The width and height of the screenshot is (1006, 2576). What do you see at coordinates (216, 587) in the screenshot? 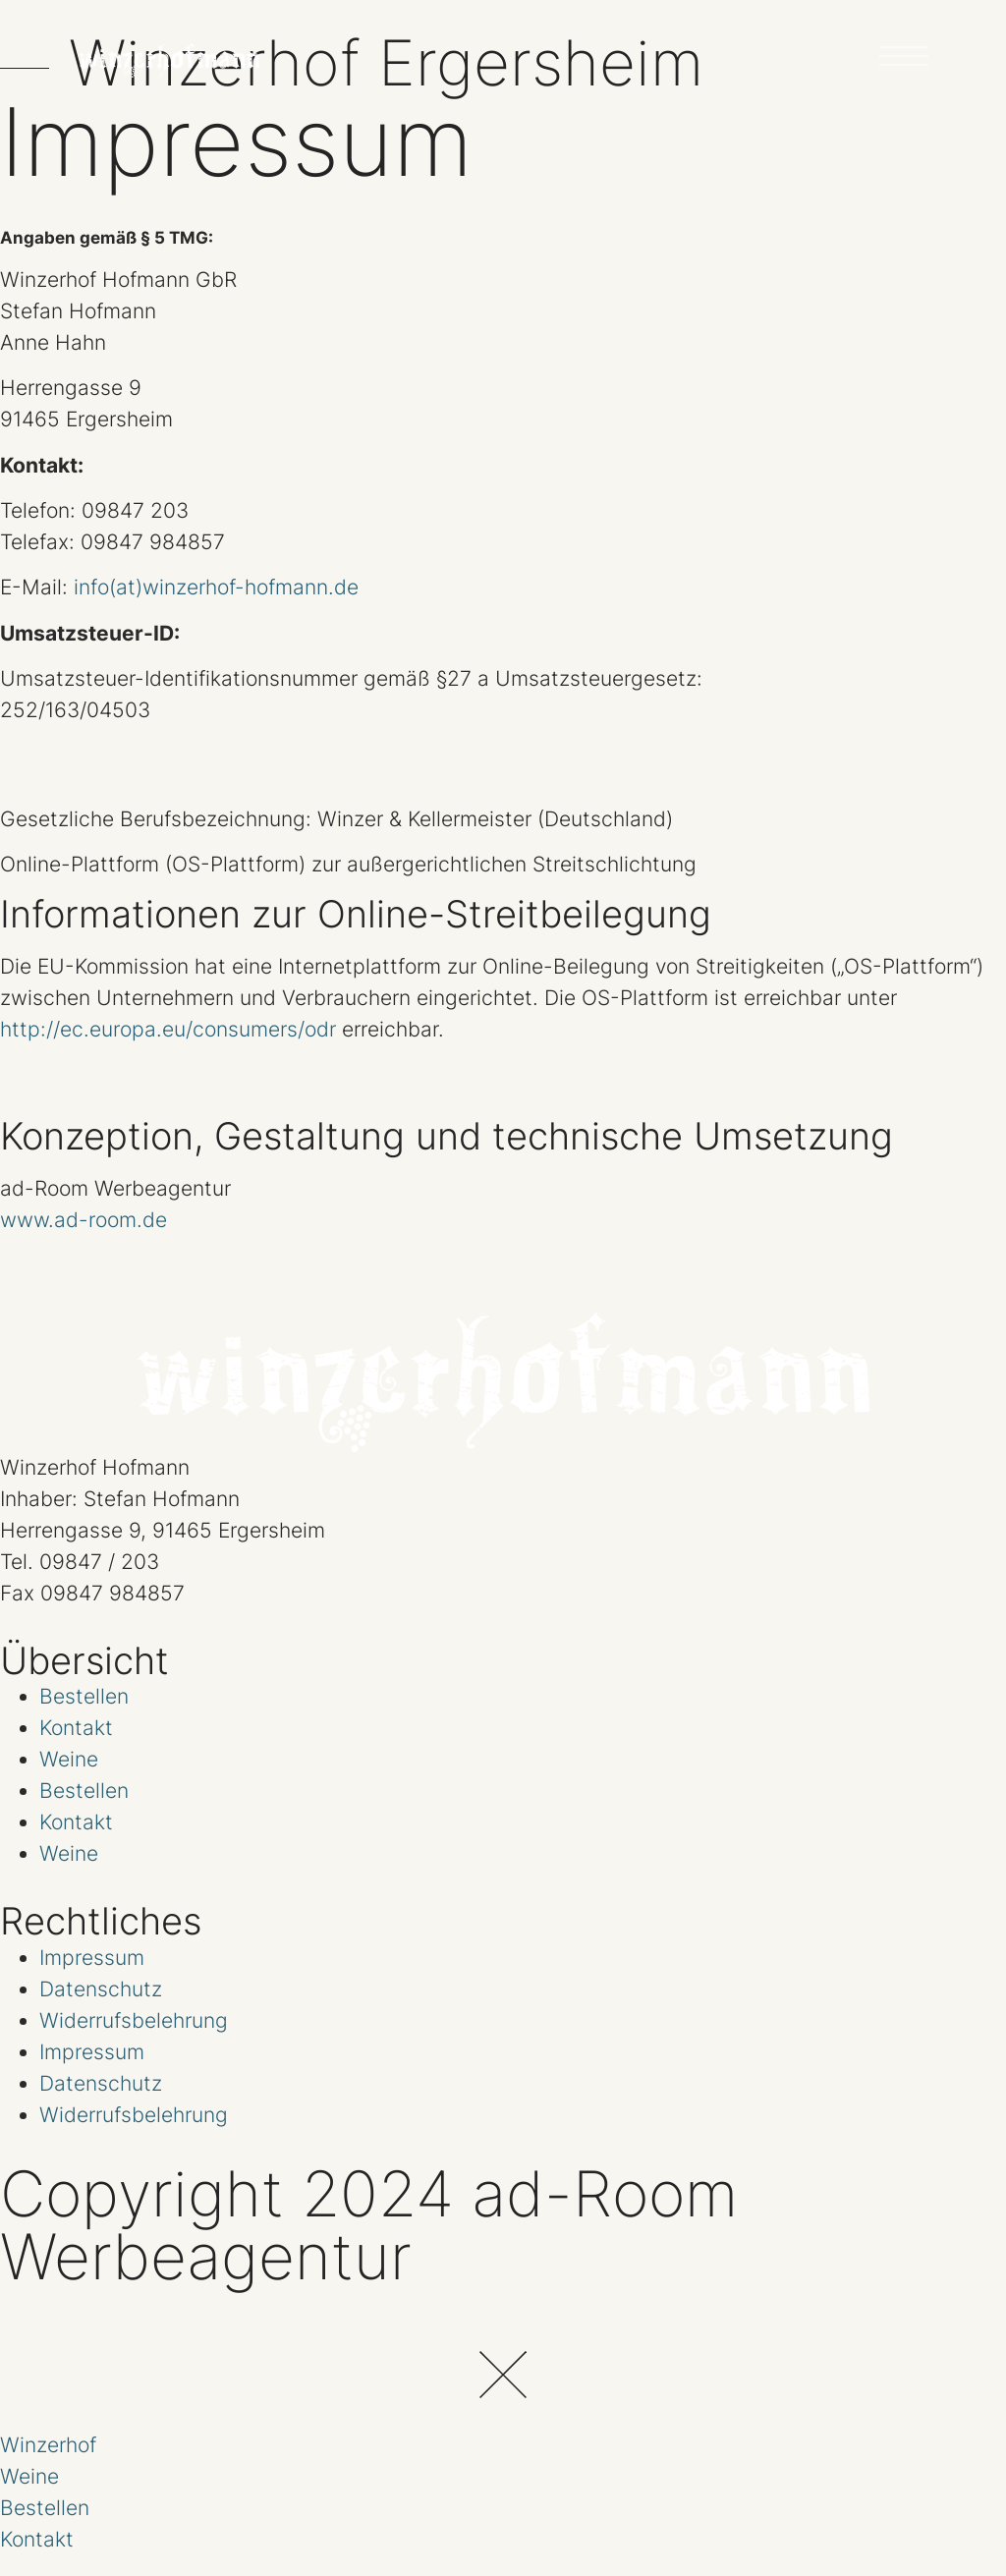
I see `info(at)winzerhof-hofmann.de` at bounding box center [216, 587].